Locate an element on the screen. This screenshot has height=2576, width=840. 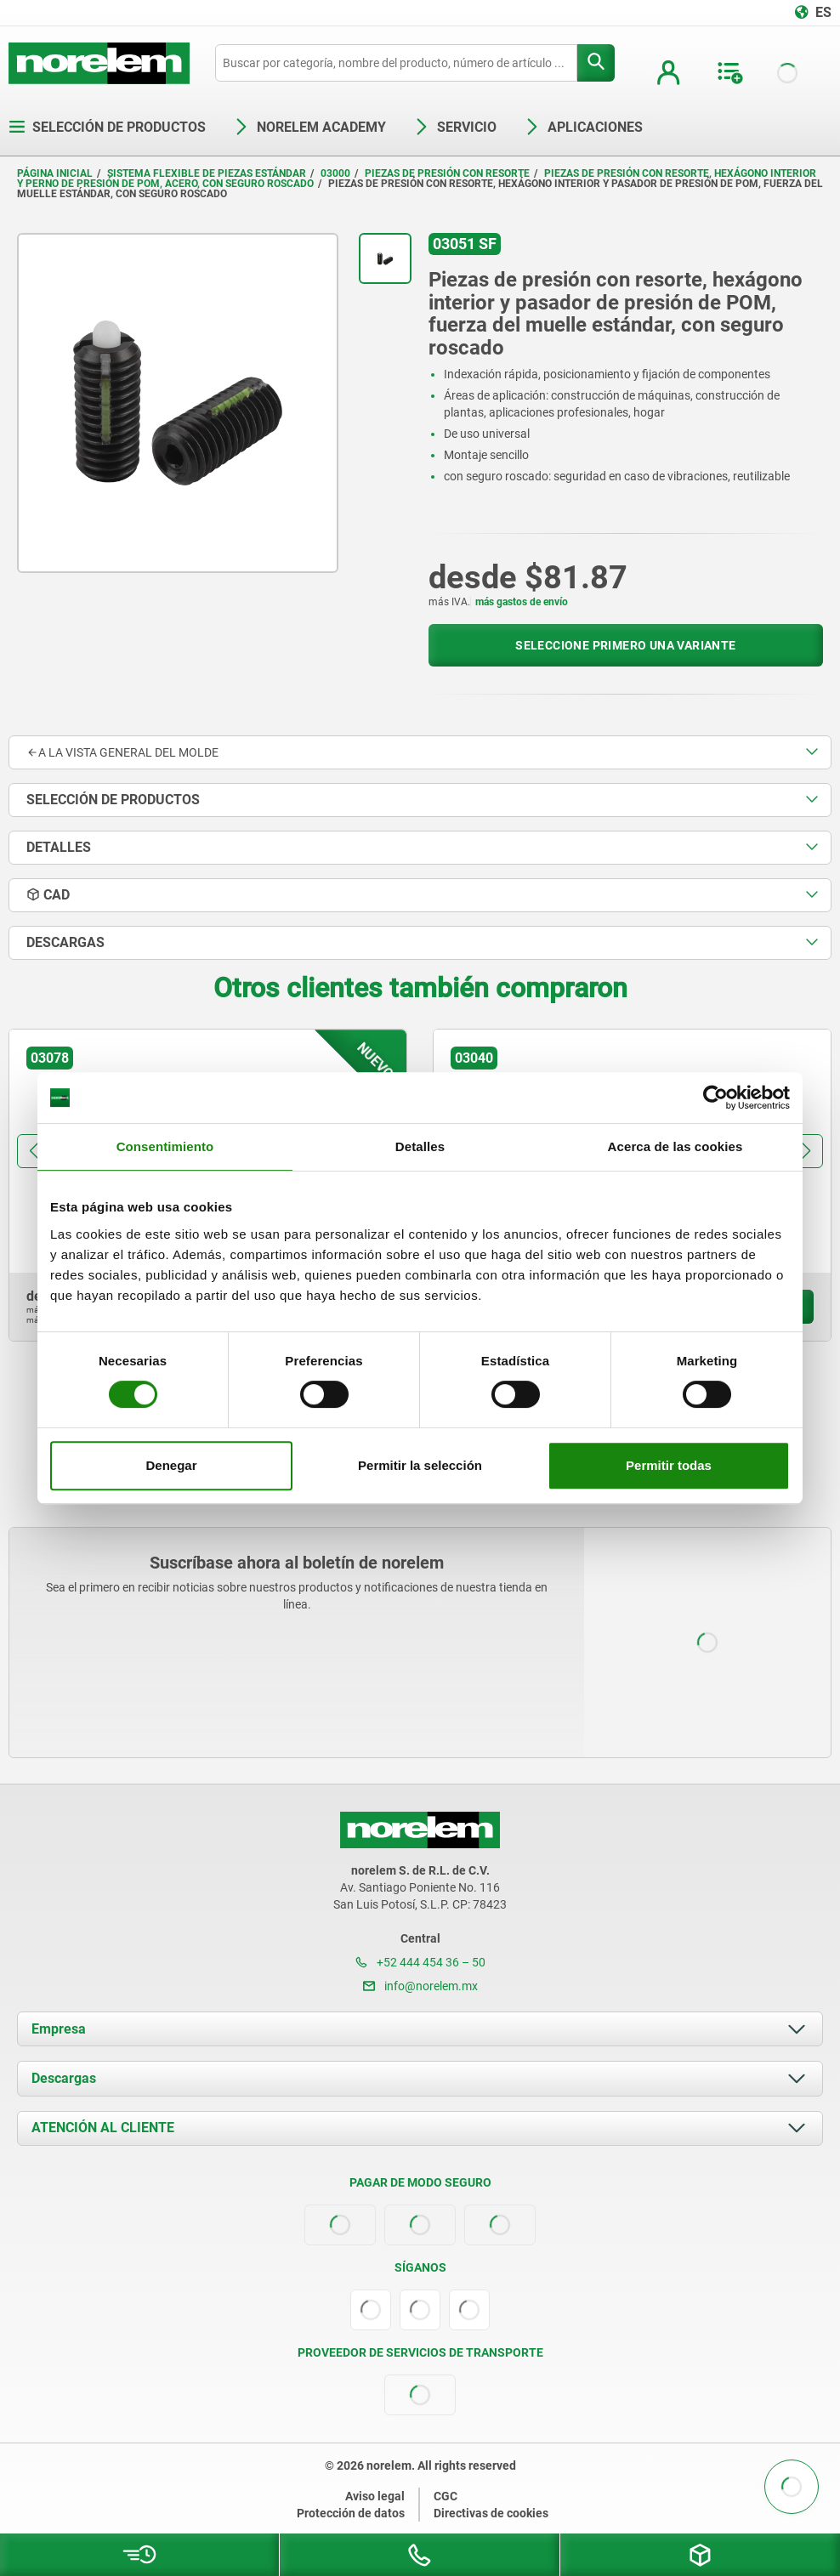
Protección de datos is located at coordinates (351, 2513).